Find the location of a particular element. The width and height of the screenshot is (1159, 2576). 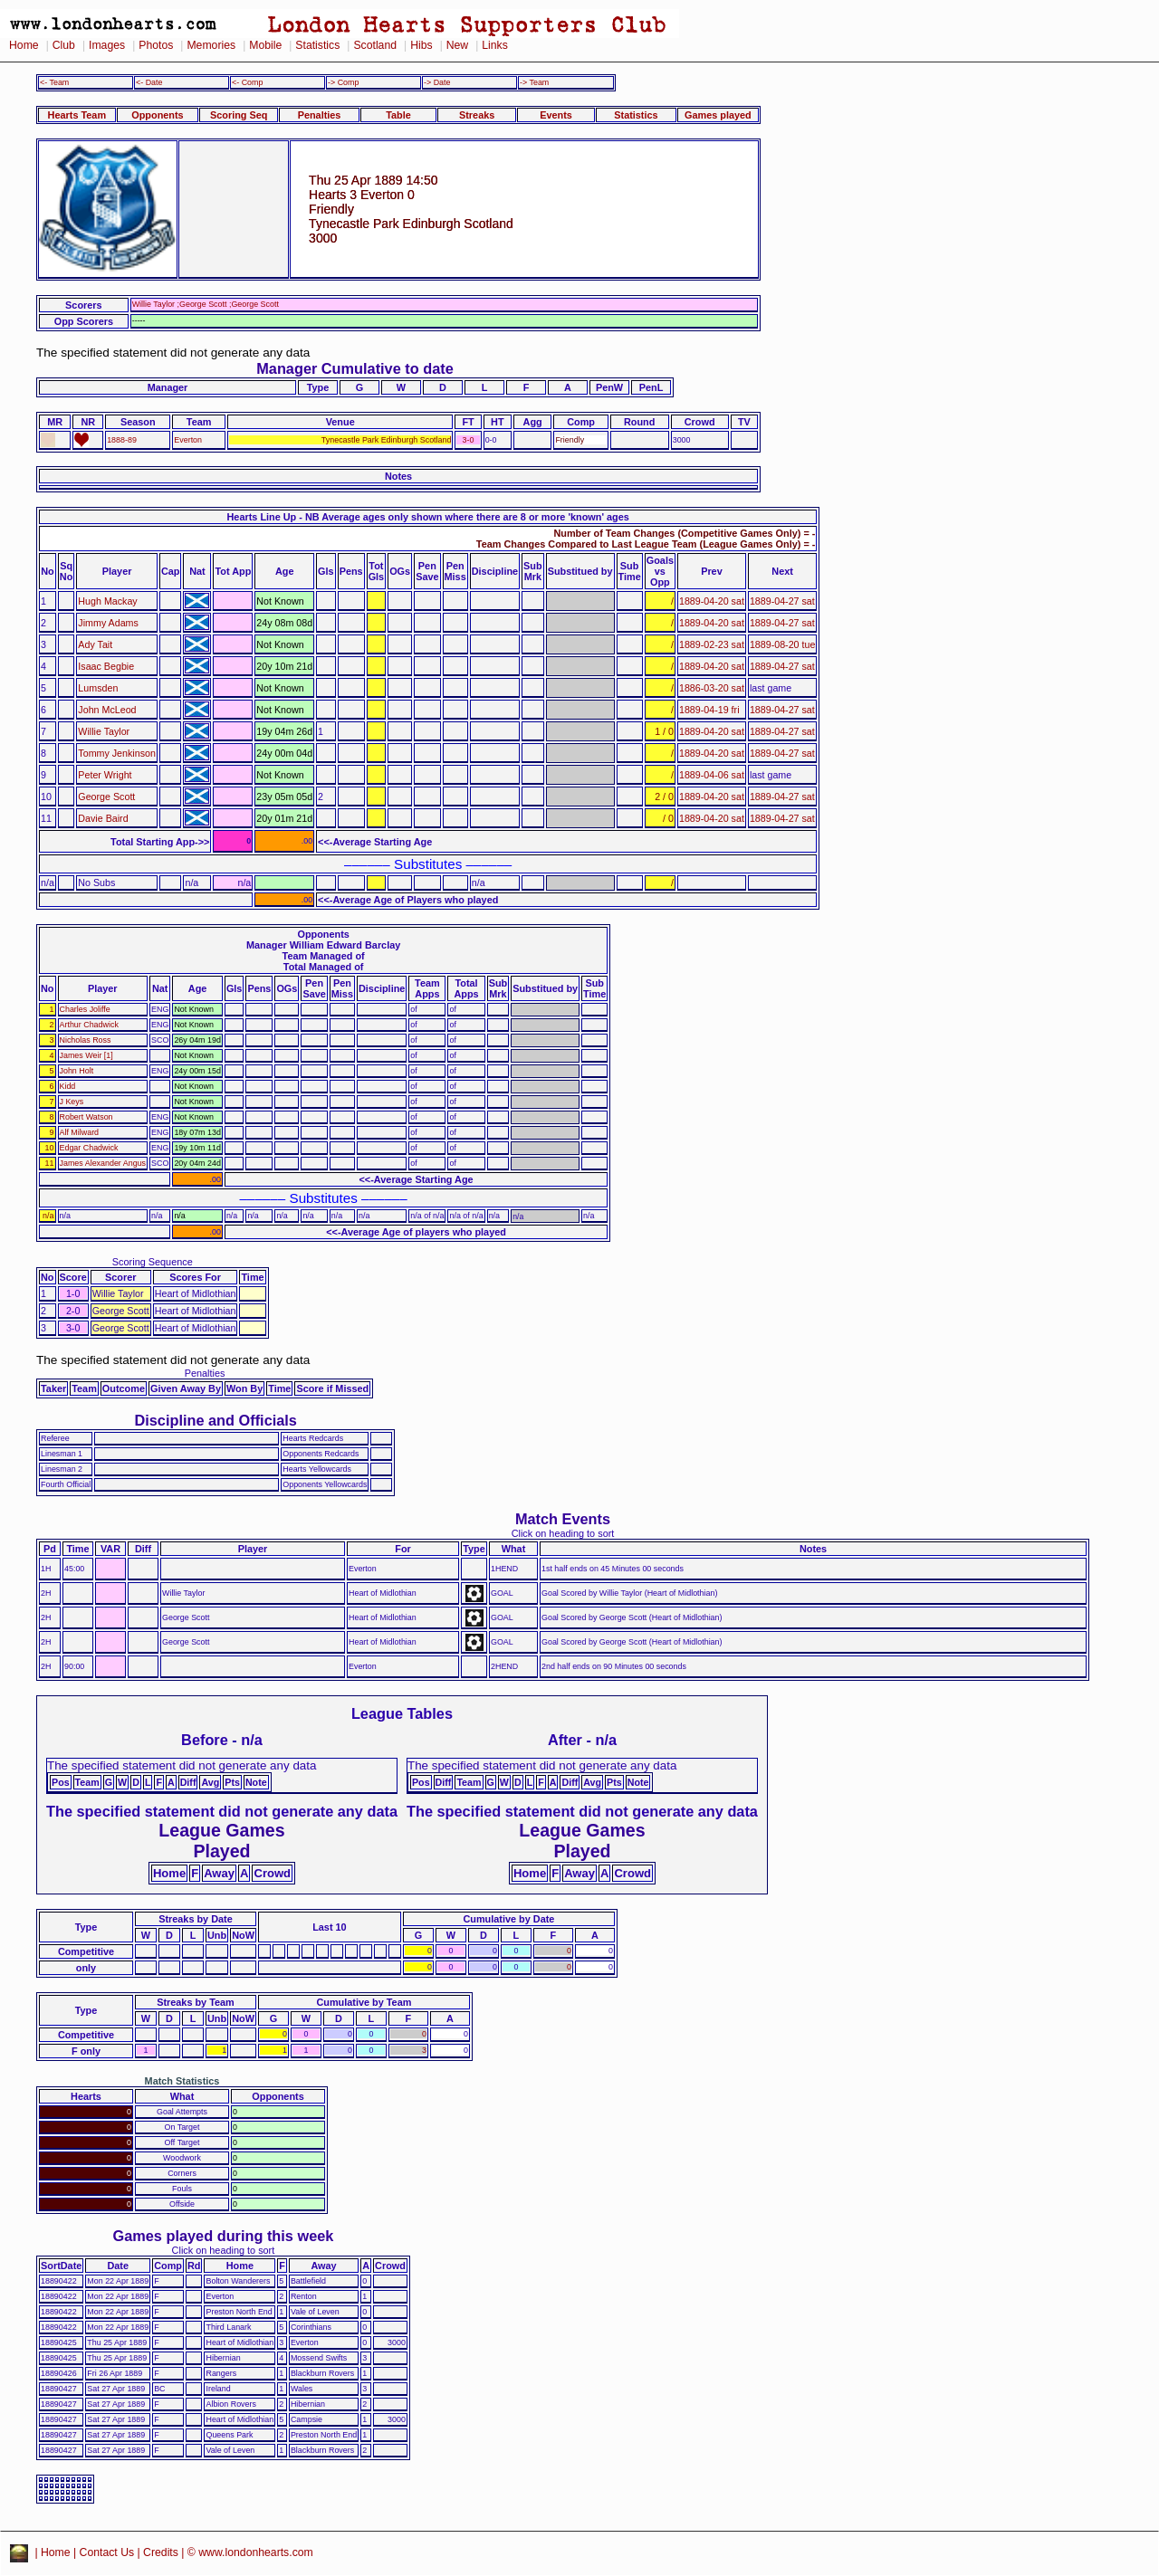

Games played is located at coordinates (718, 115).